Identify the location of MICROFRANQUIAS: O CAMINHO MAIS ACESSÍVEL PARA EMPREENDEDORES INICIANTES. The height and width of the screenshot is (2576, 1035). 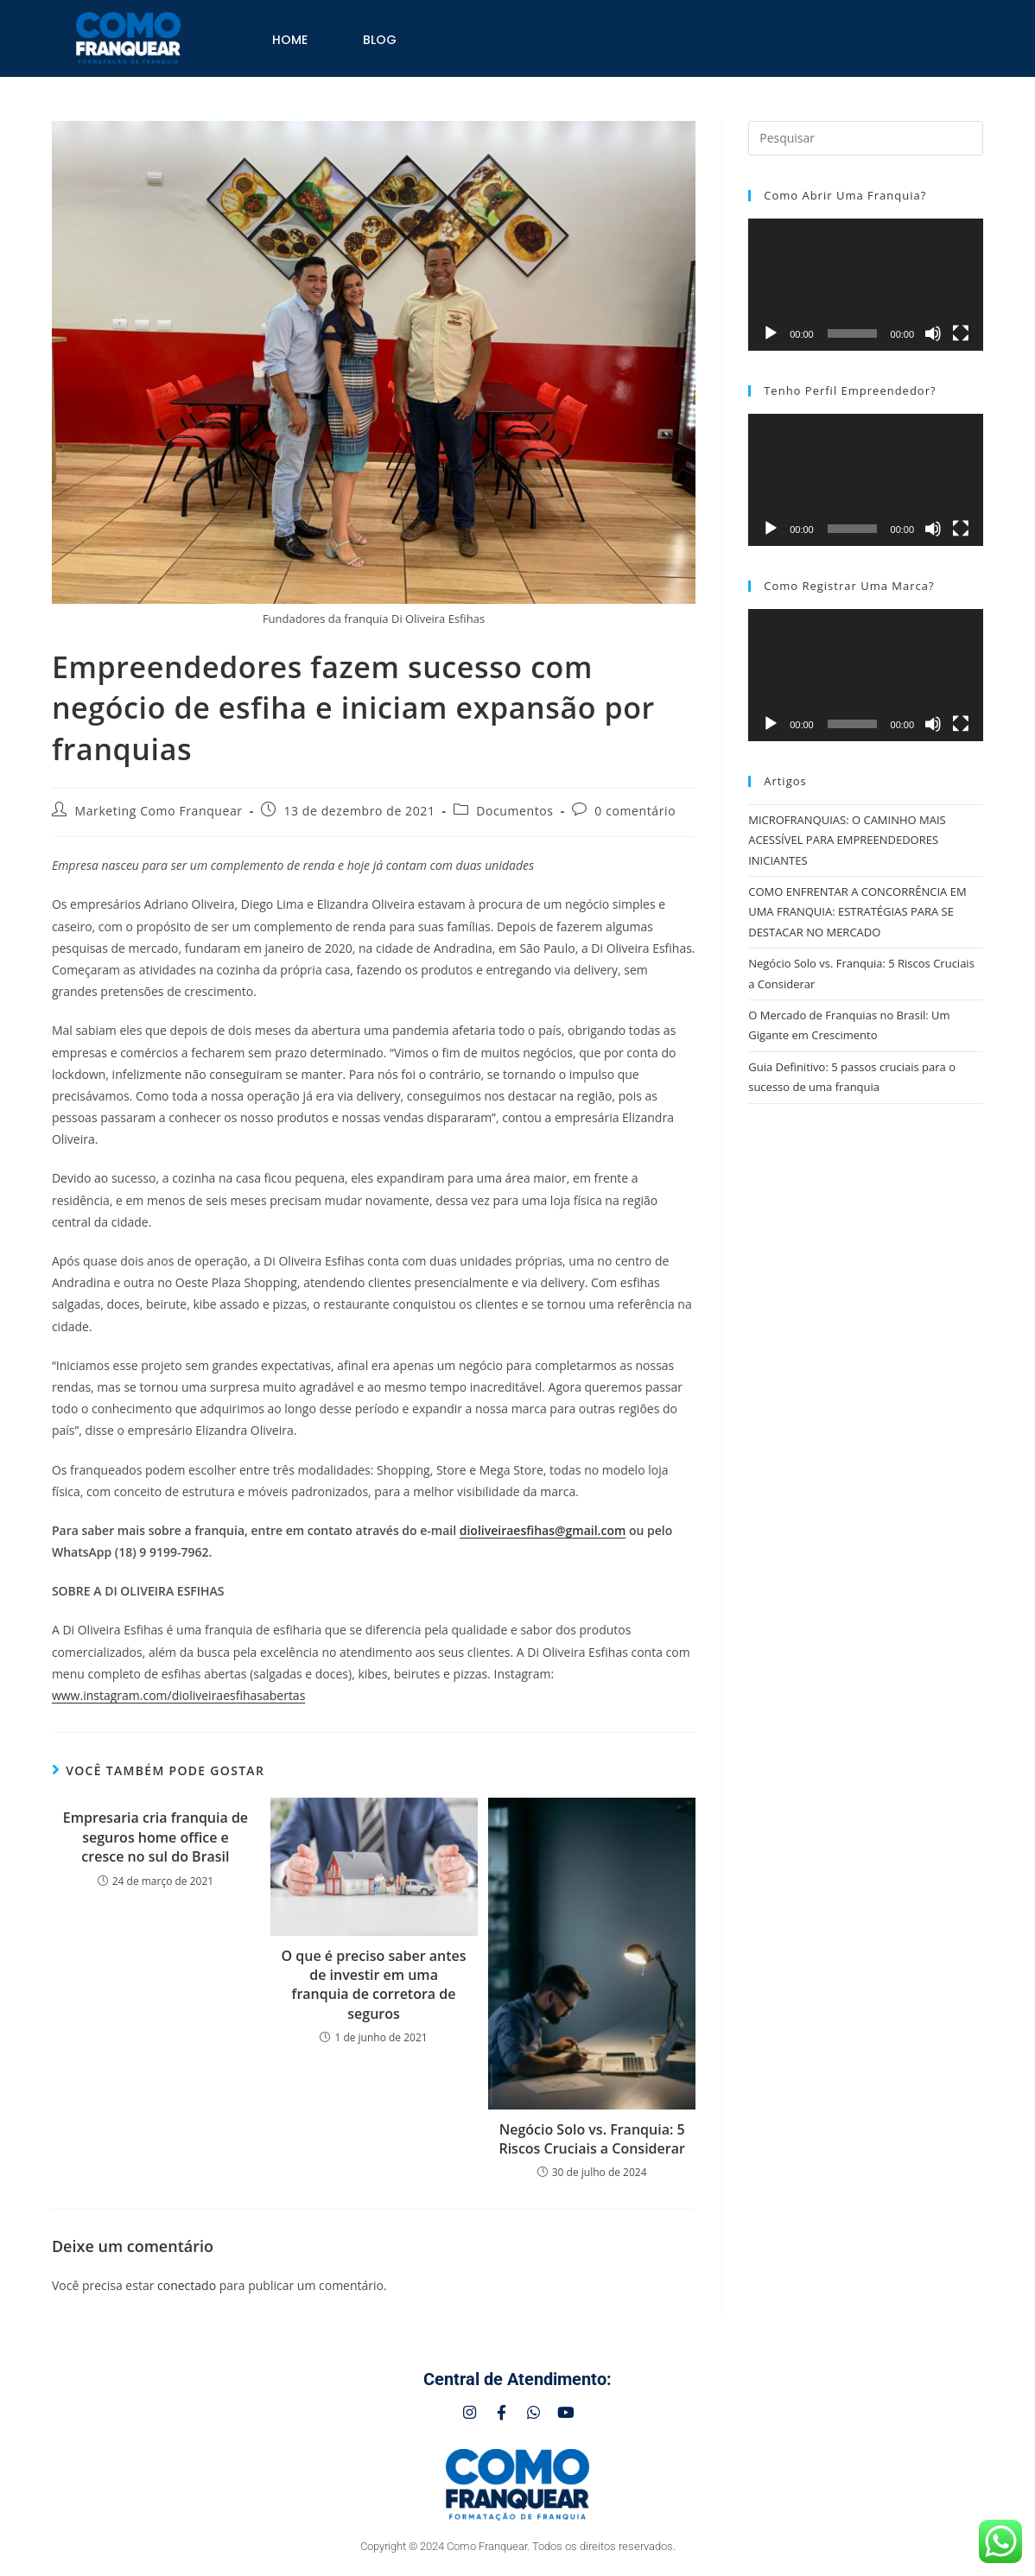
(847, 840).